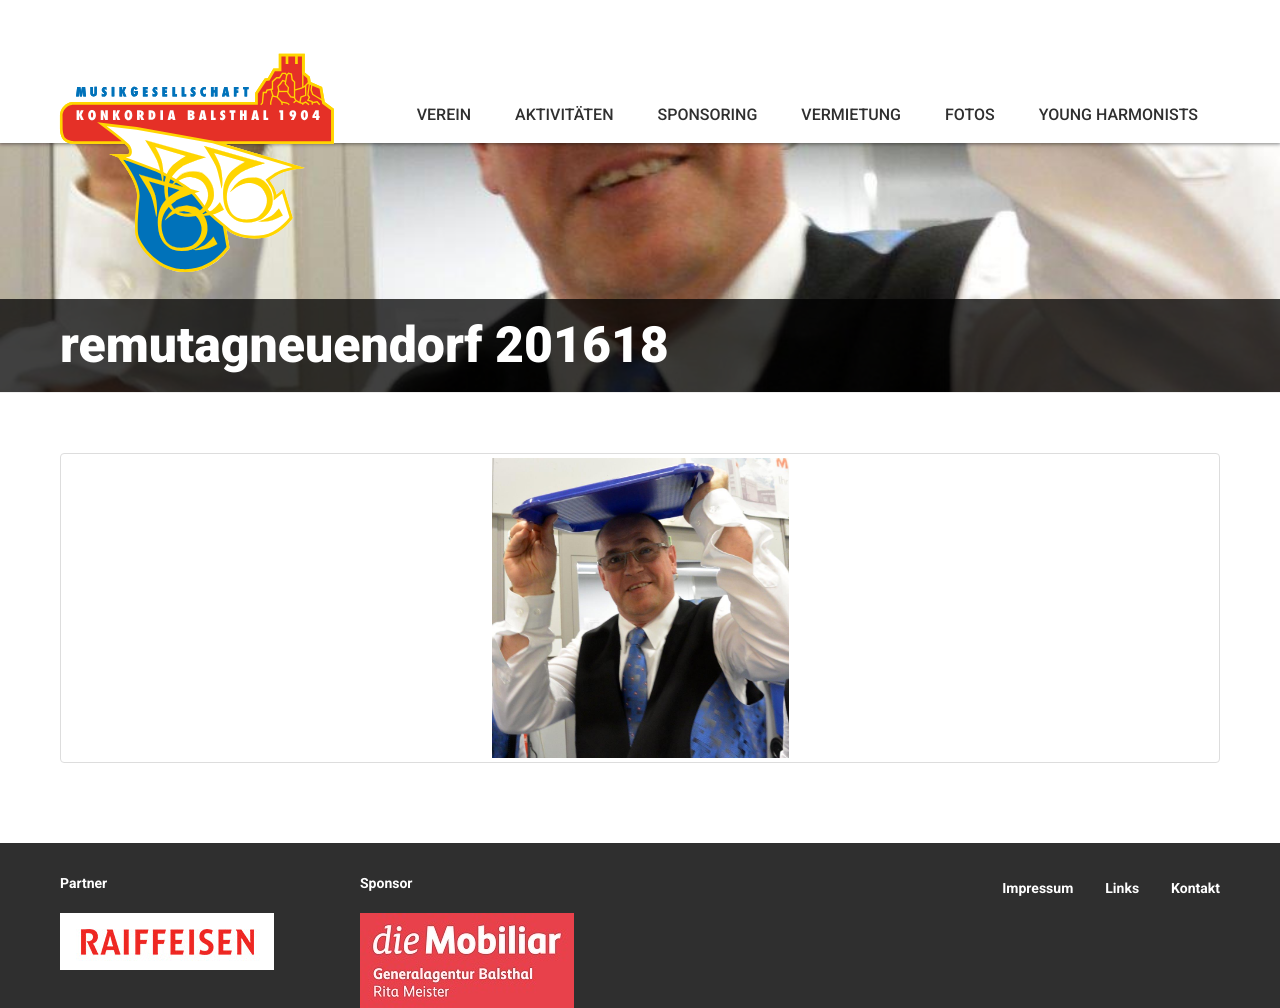 This screenshot has height=1008, width=1280. I want to click on Fotos, so click(970, 114).